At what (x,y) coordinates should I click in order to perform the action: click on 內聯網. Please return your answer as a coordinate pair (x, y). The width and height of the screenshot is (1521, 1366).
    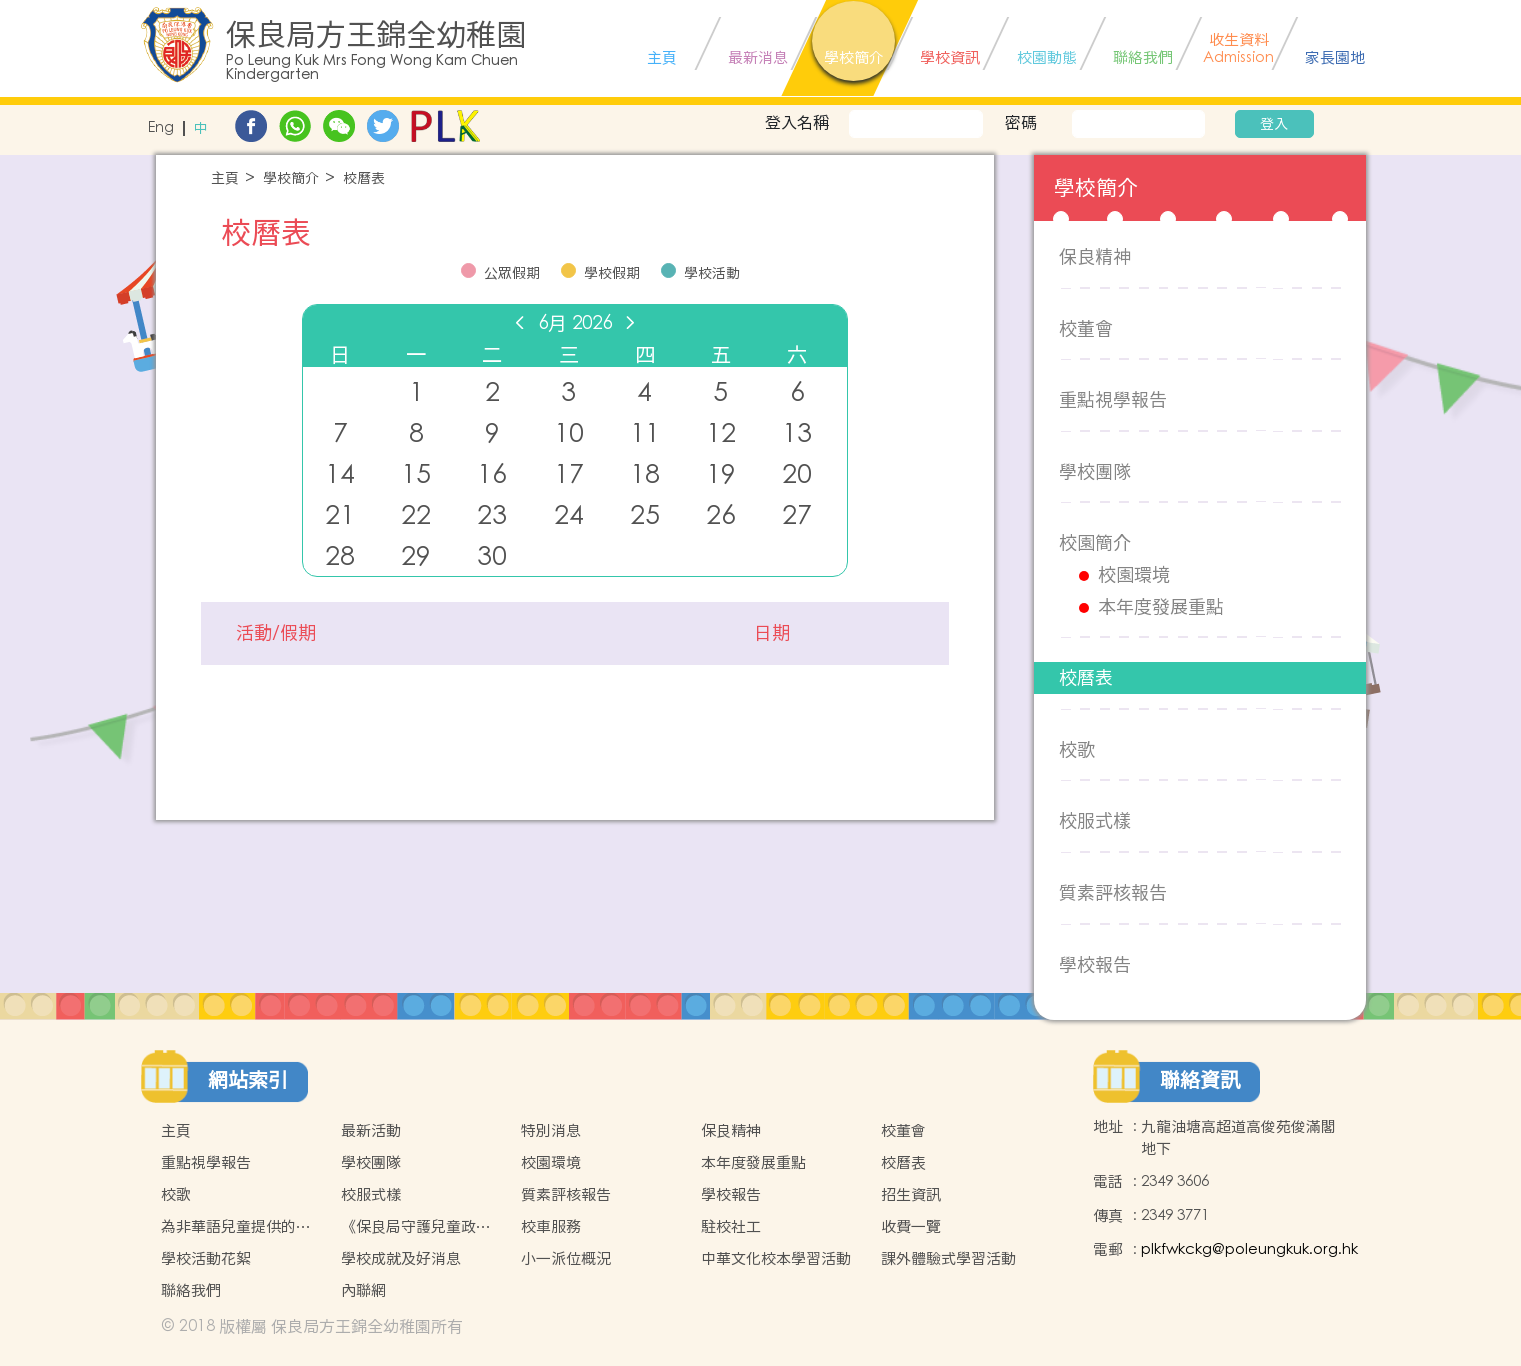
    Looking at the image, I should click on (363, 1290).